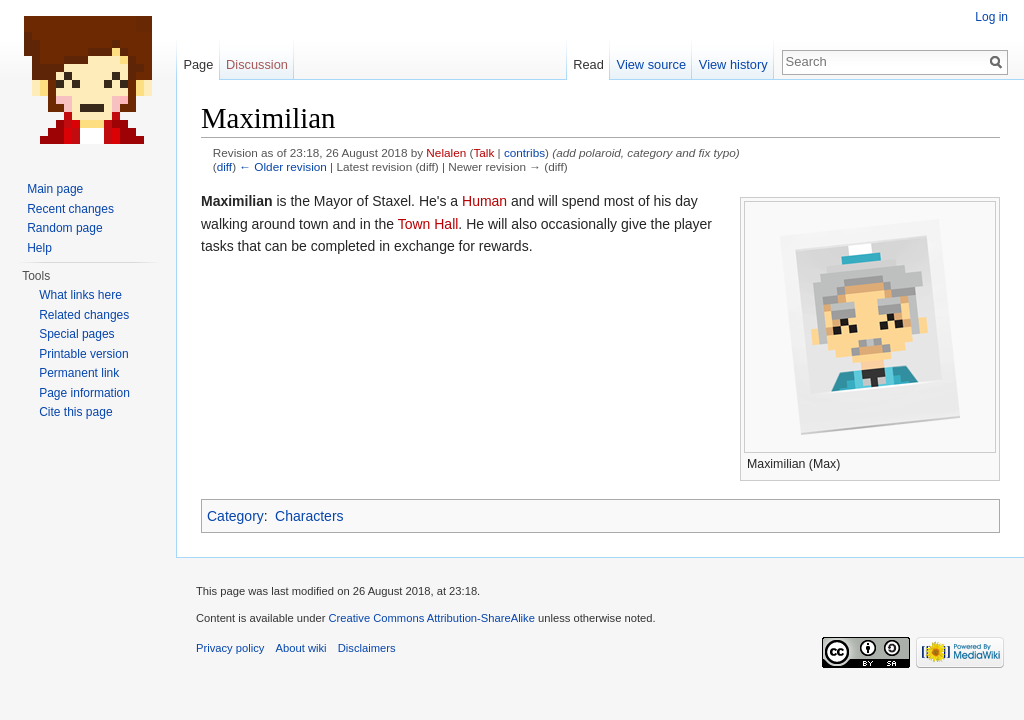 This screenshot has width=1024, height=720. I want to click on Disclaimers, so click(367, 648).